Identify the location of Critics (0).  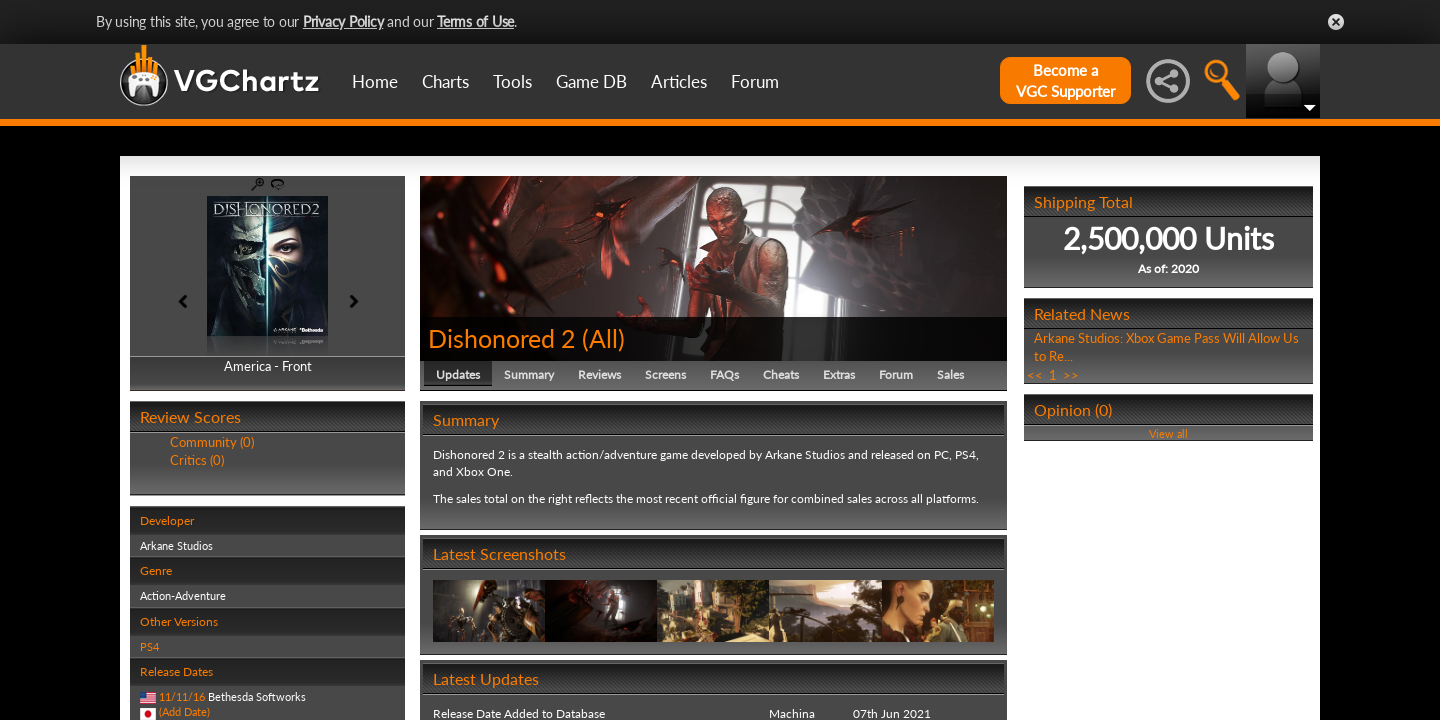
(197, 460).